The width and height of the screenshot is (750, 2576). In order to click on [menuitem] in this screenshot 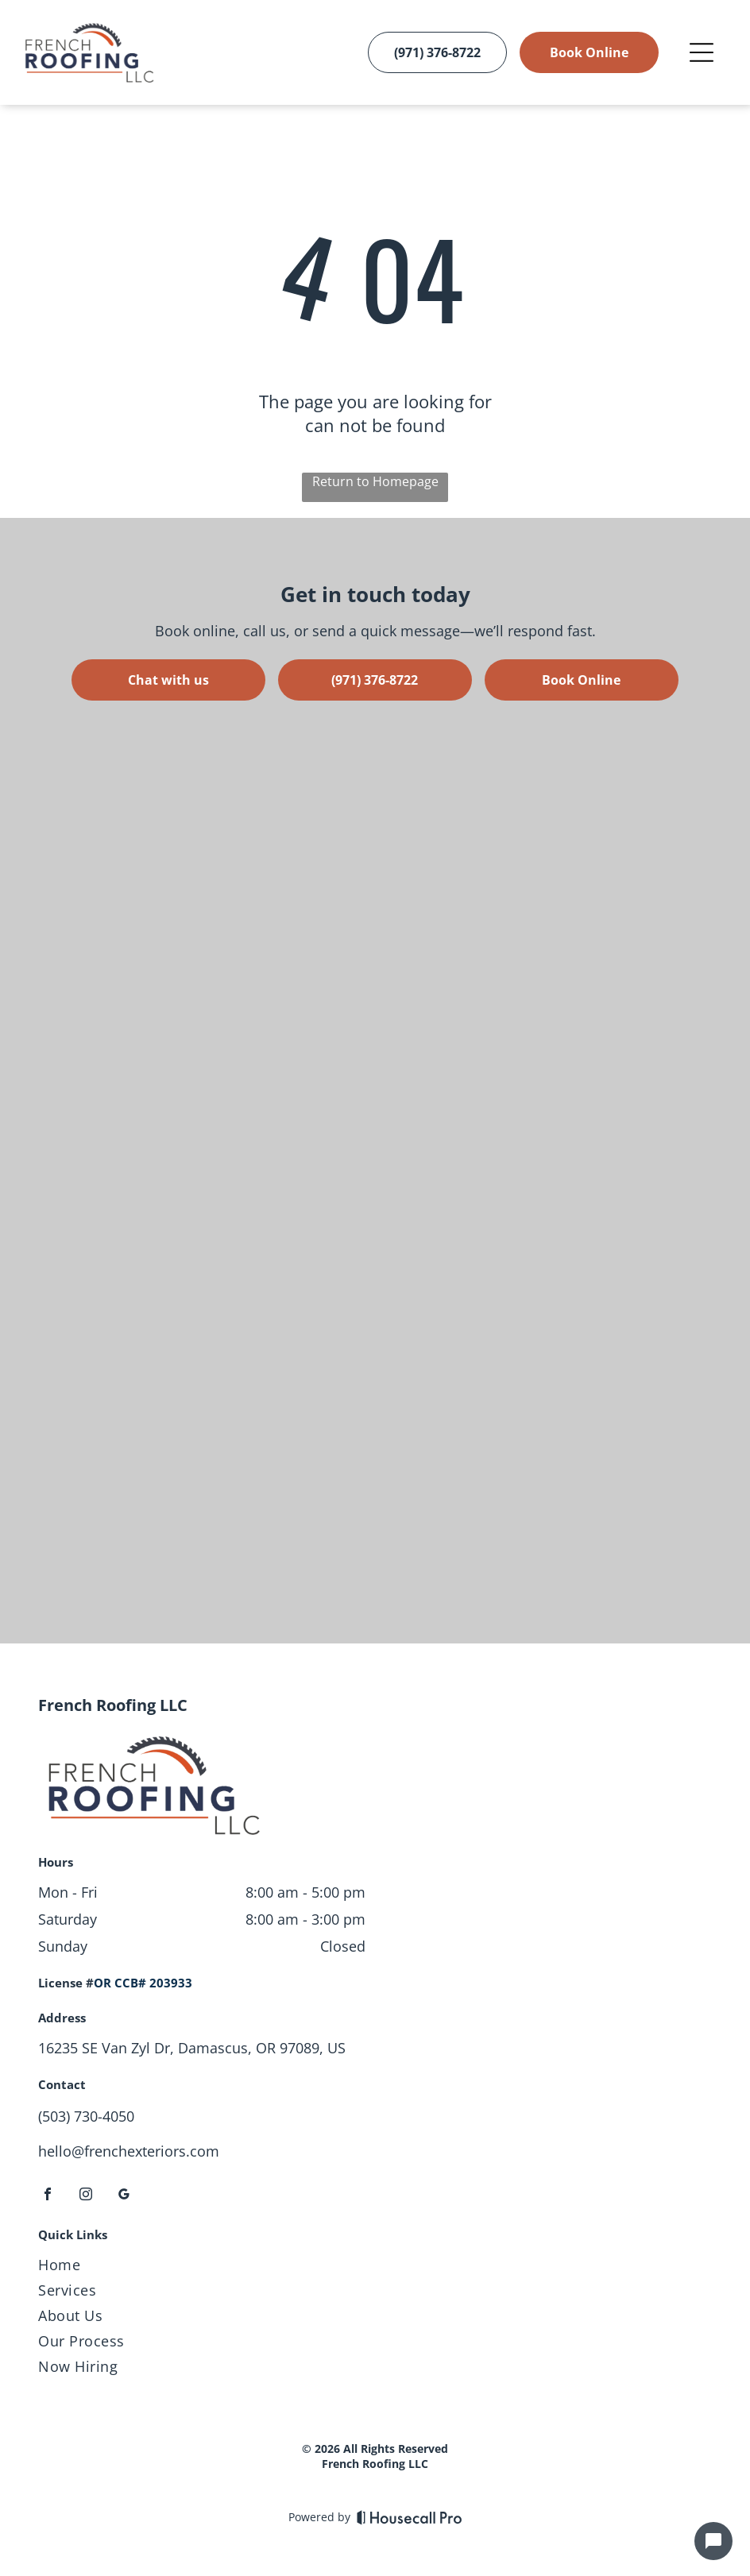, I will do `click(375, 2268)`.